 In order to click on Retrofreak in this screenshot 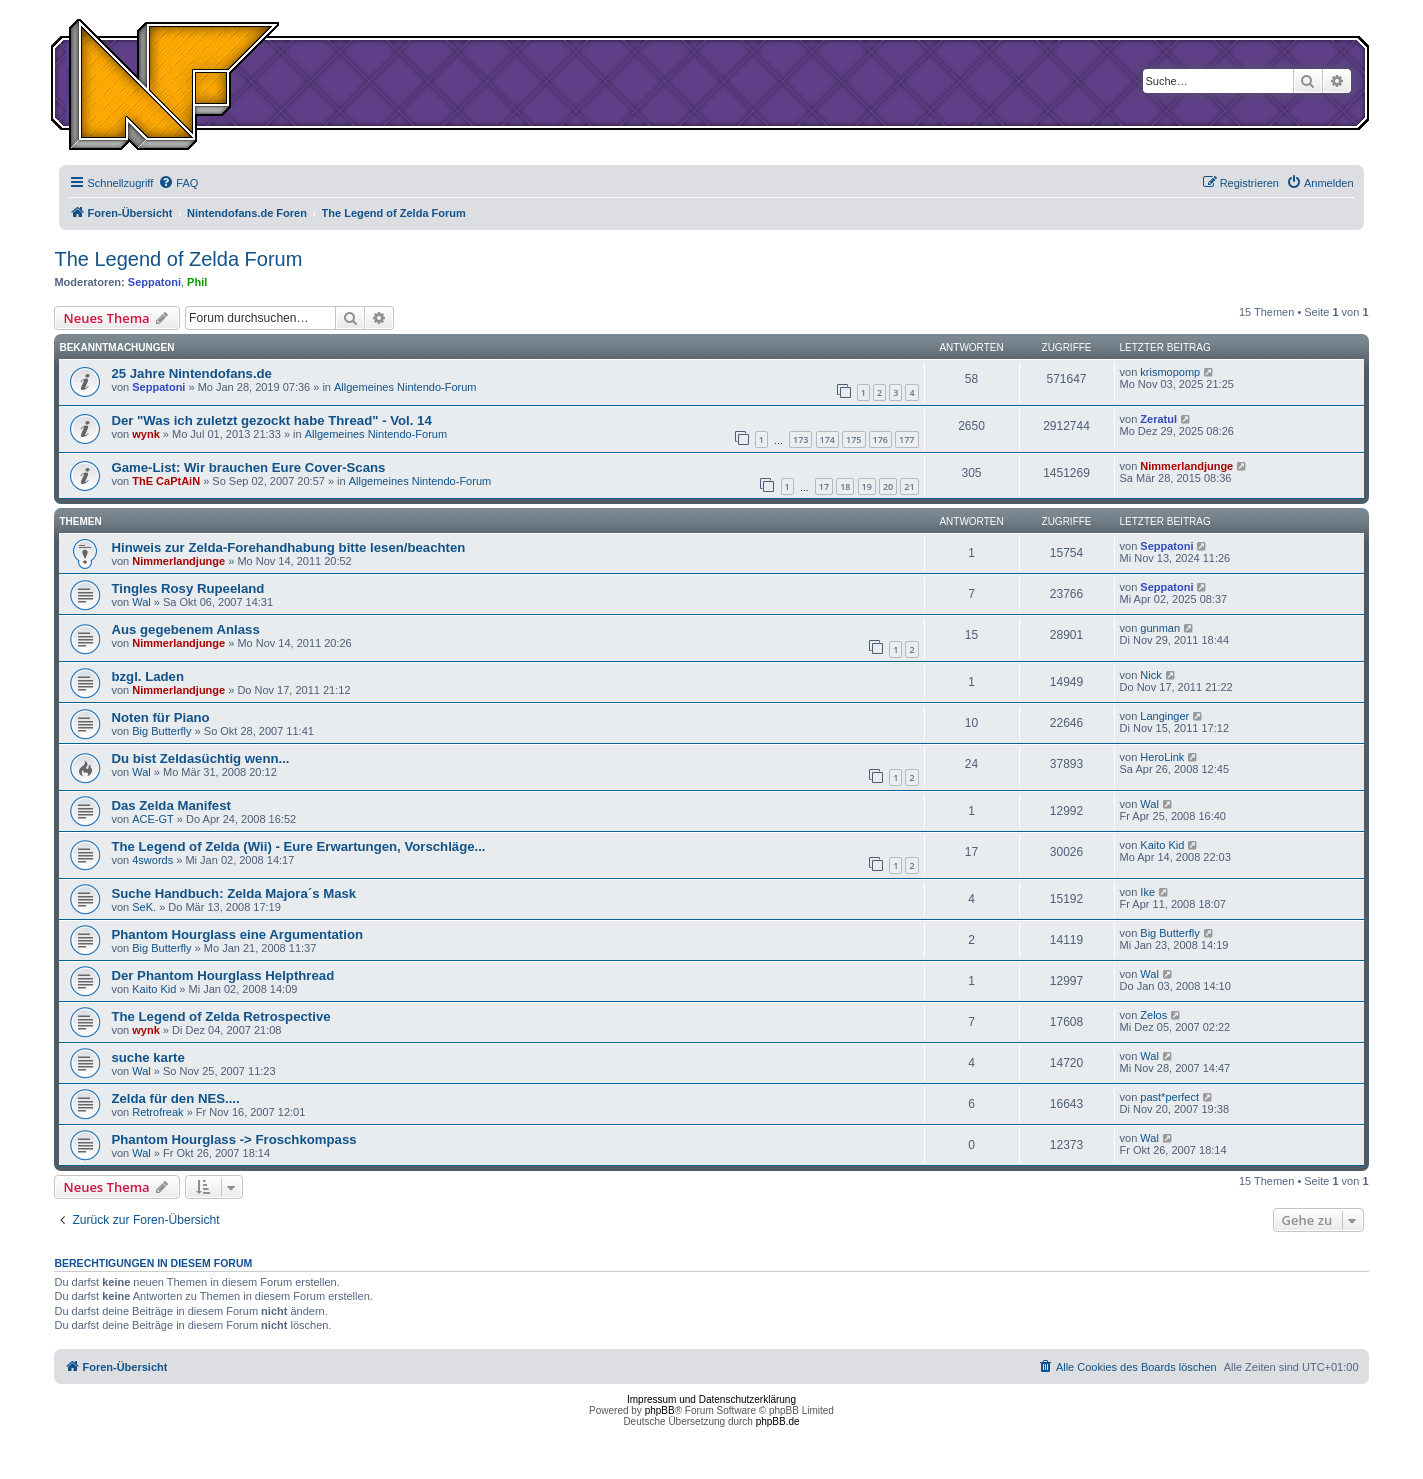, I will do `click(157, 1112)`.